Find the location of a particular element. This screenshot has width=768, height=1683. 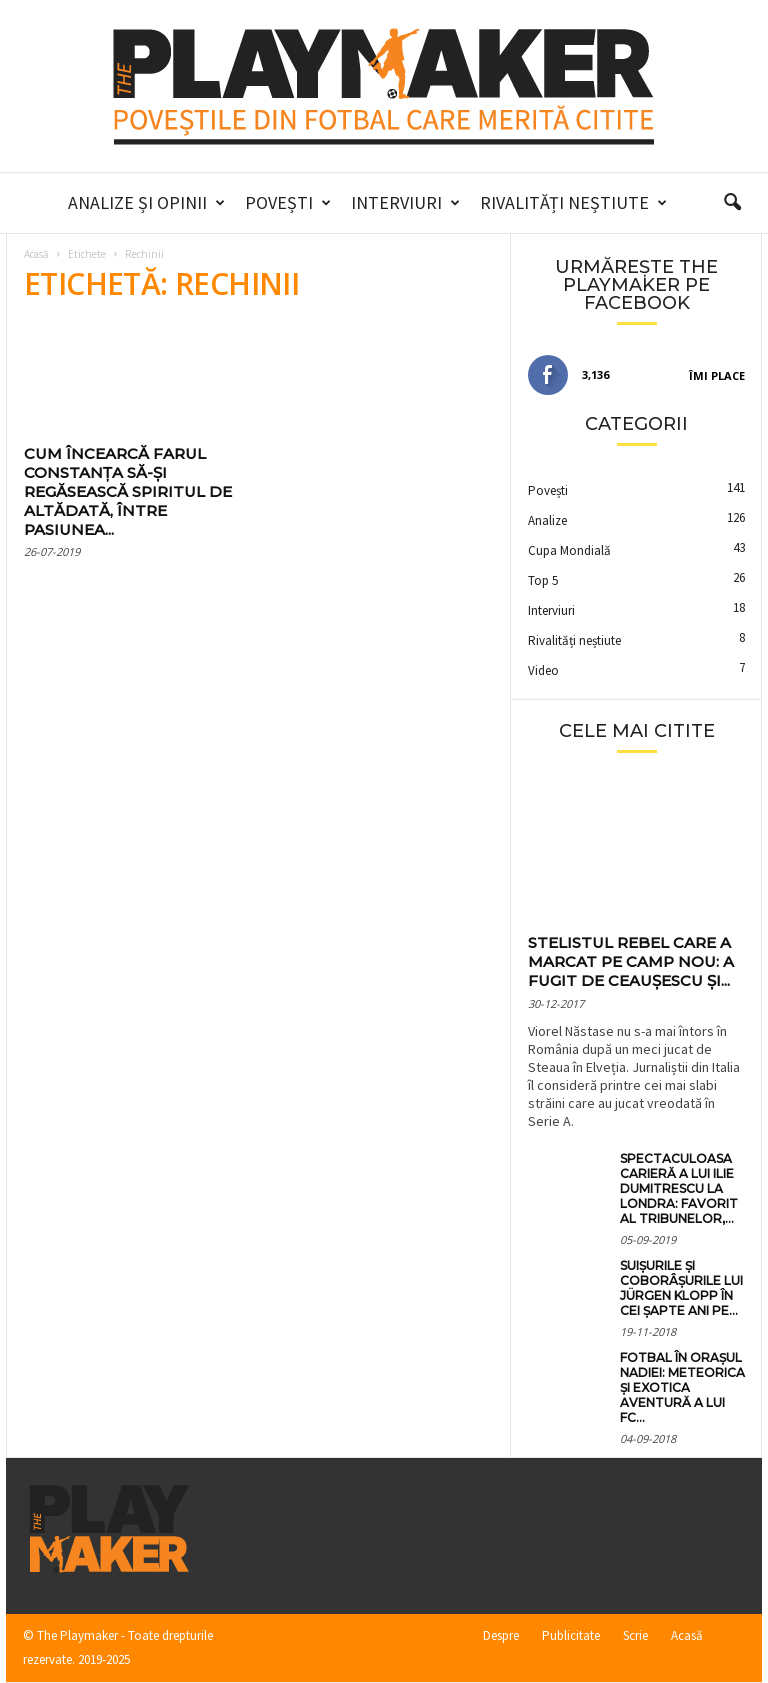

Analize is located at coordinates (547, 520).